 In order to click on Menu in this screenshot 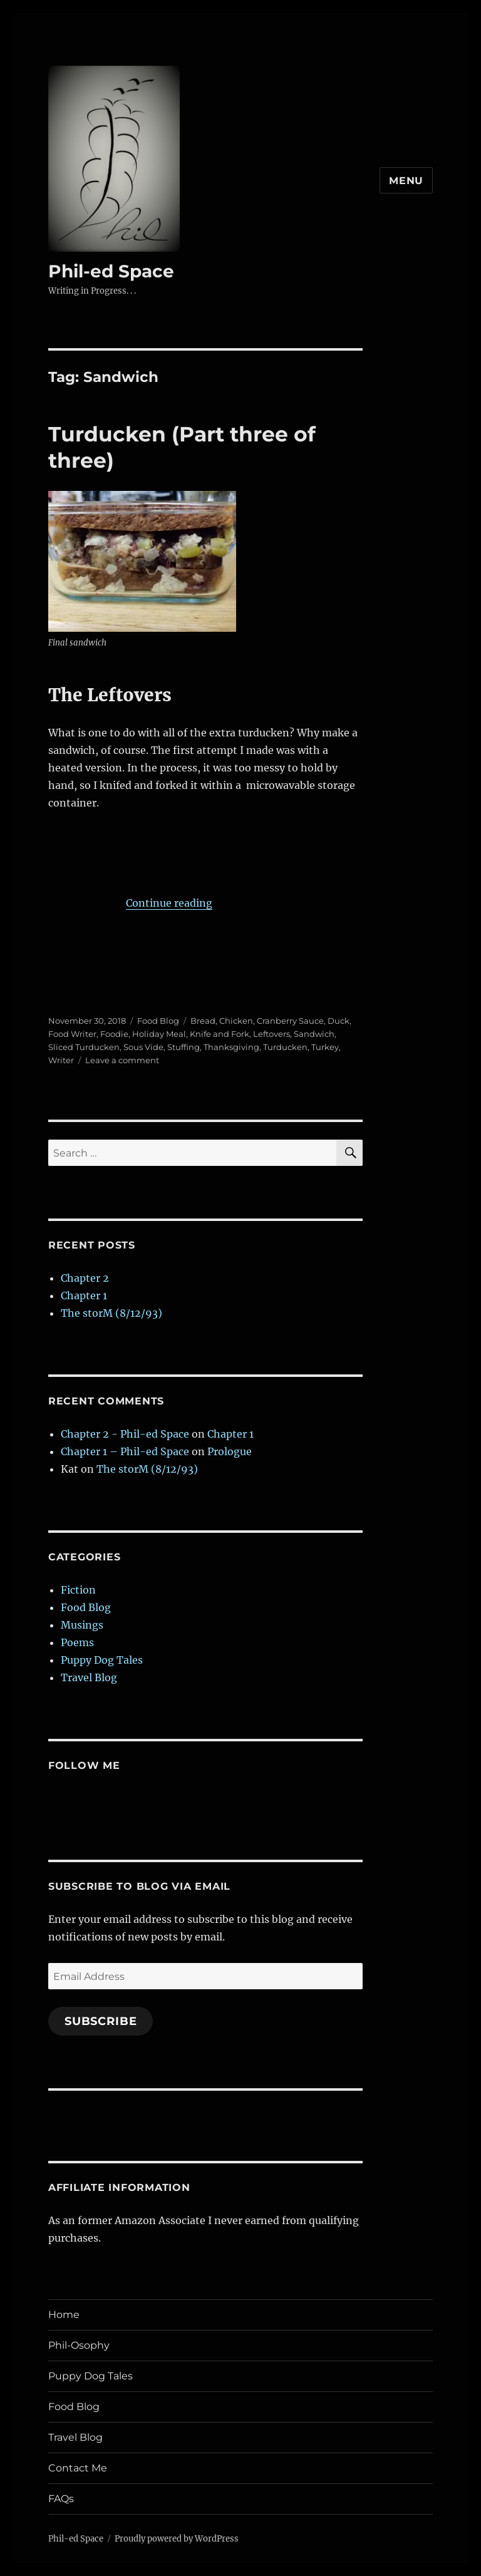, I will do `click(406, 181)`.